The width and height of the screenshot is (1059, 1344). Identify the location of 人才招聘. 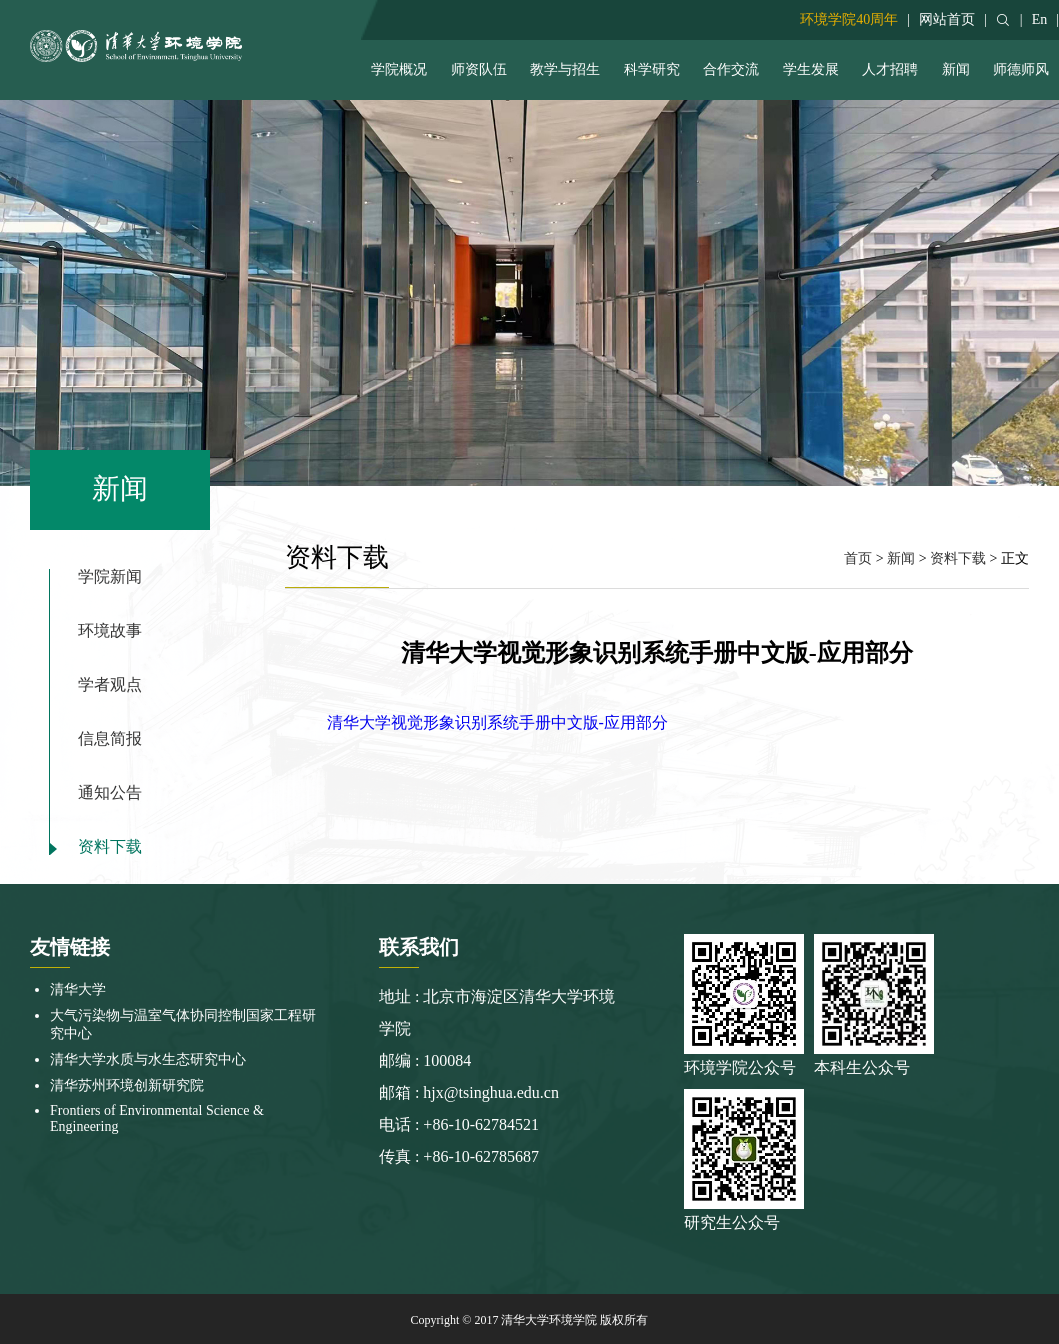
(890, 69).